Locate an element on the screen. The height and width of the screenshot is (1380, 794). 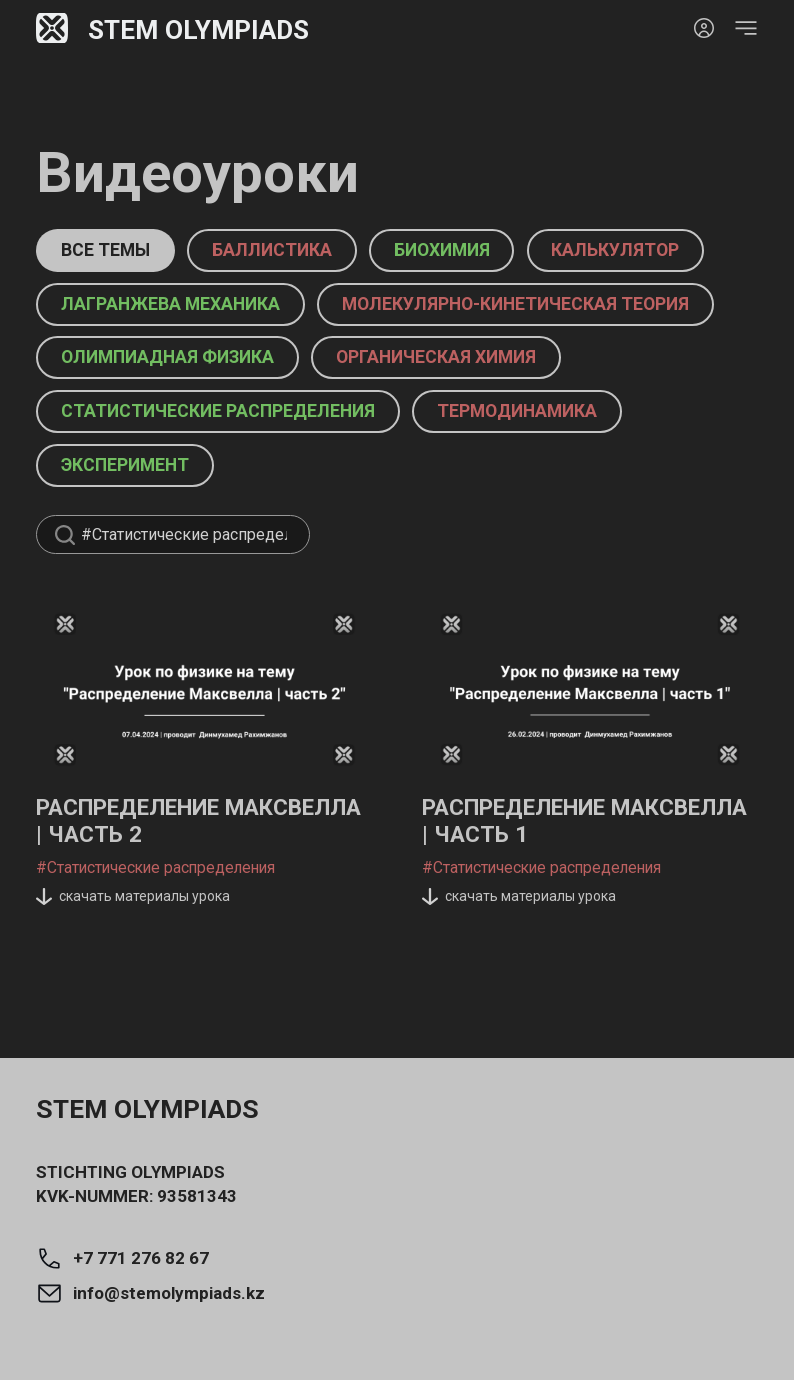
Лагранжева механика is located at coordinates (399, 304).